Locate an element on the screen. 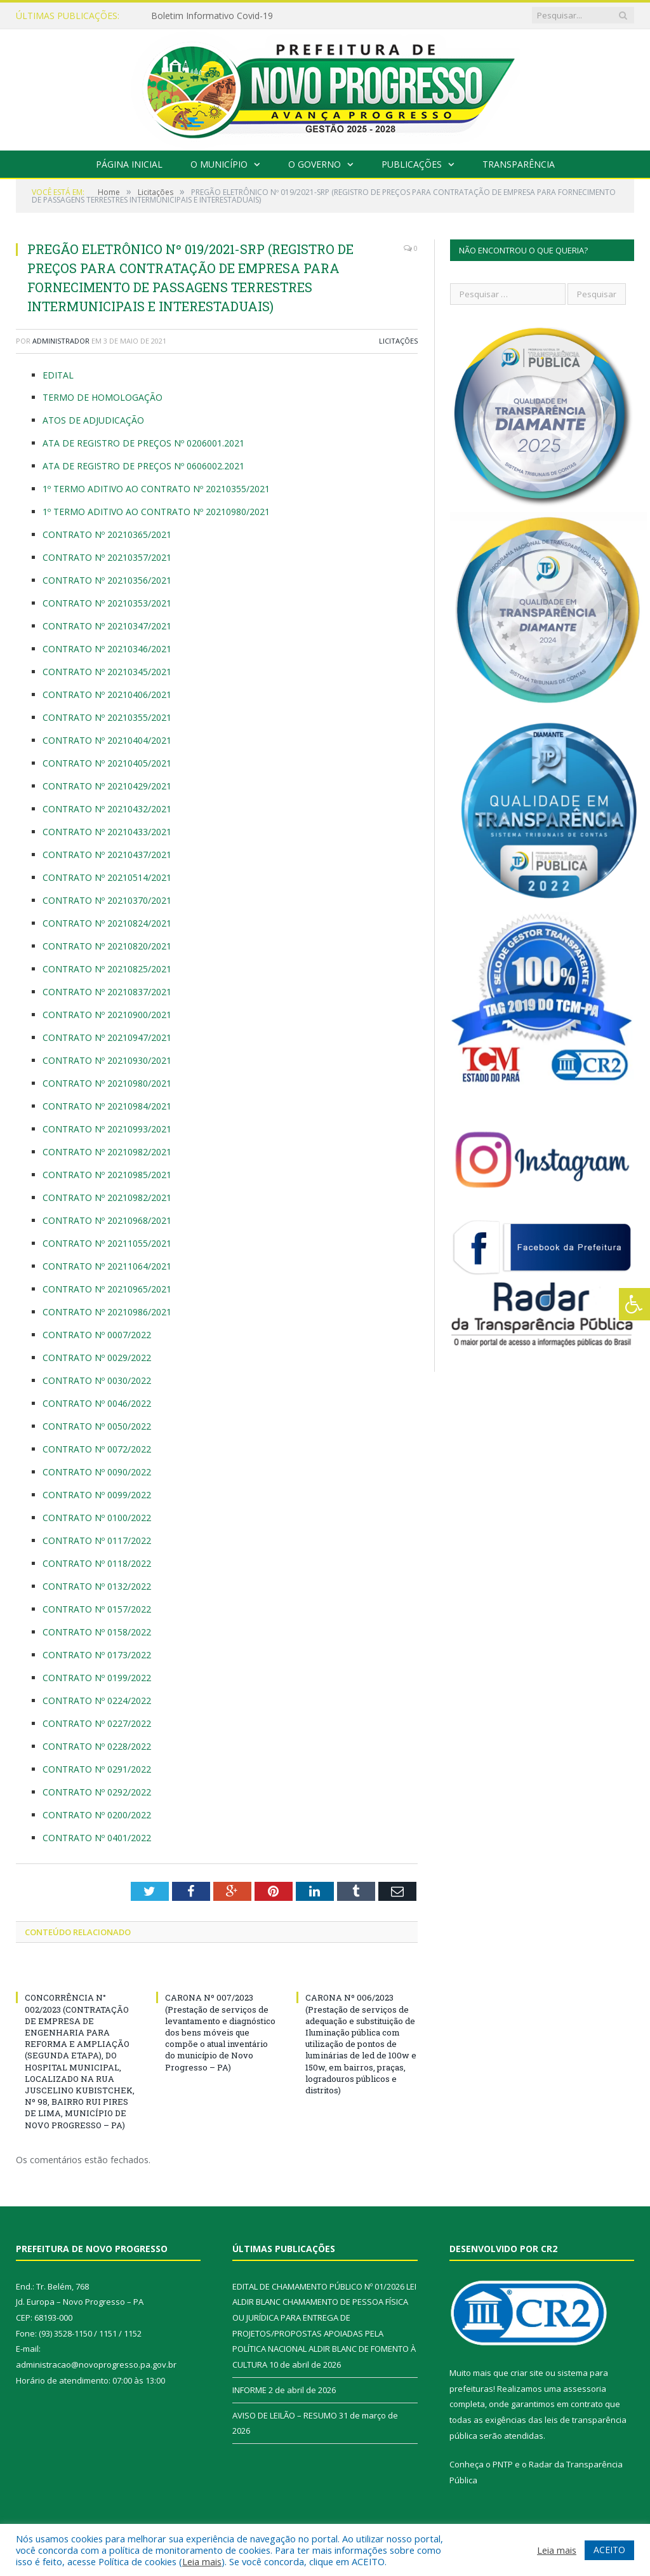  ACEITO [button] is located at coordinates (609, 2550).